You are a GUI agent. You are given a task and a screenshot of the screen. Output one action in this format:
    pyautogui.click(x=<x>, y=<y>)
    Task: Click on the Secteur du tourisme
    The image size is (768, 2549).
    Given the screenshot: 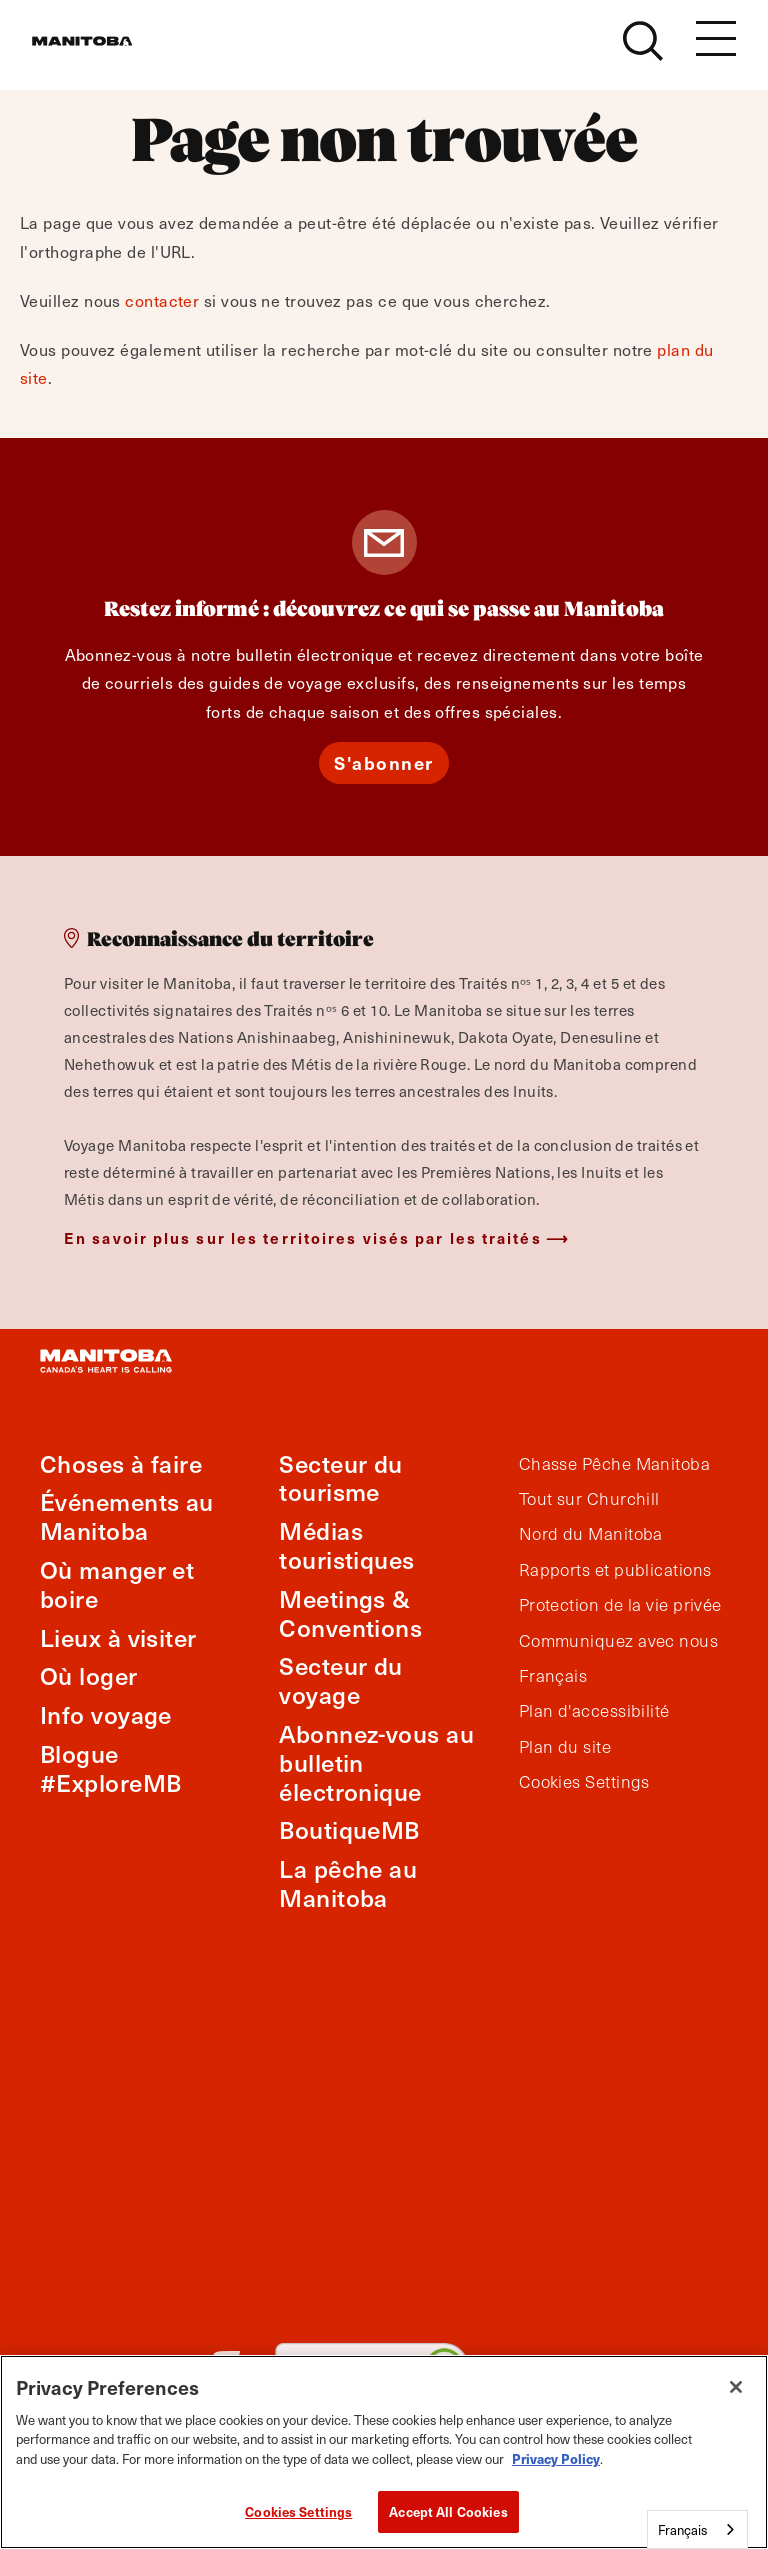 What is the action you would take?
    pyautogui.click(x=341, y=1478)
    